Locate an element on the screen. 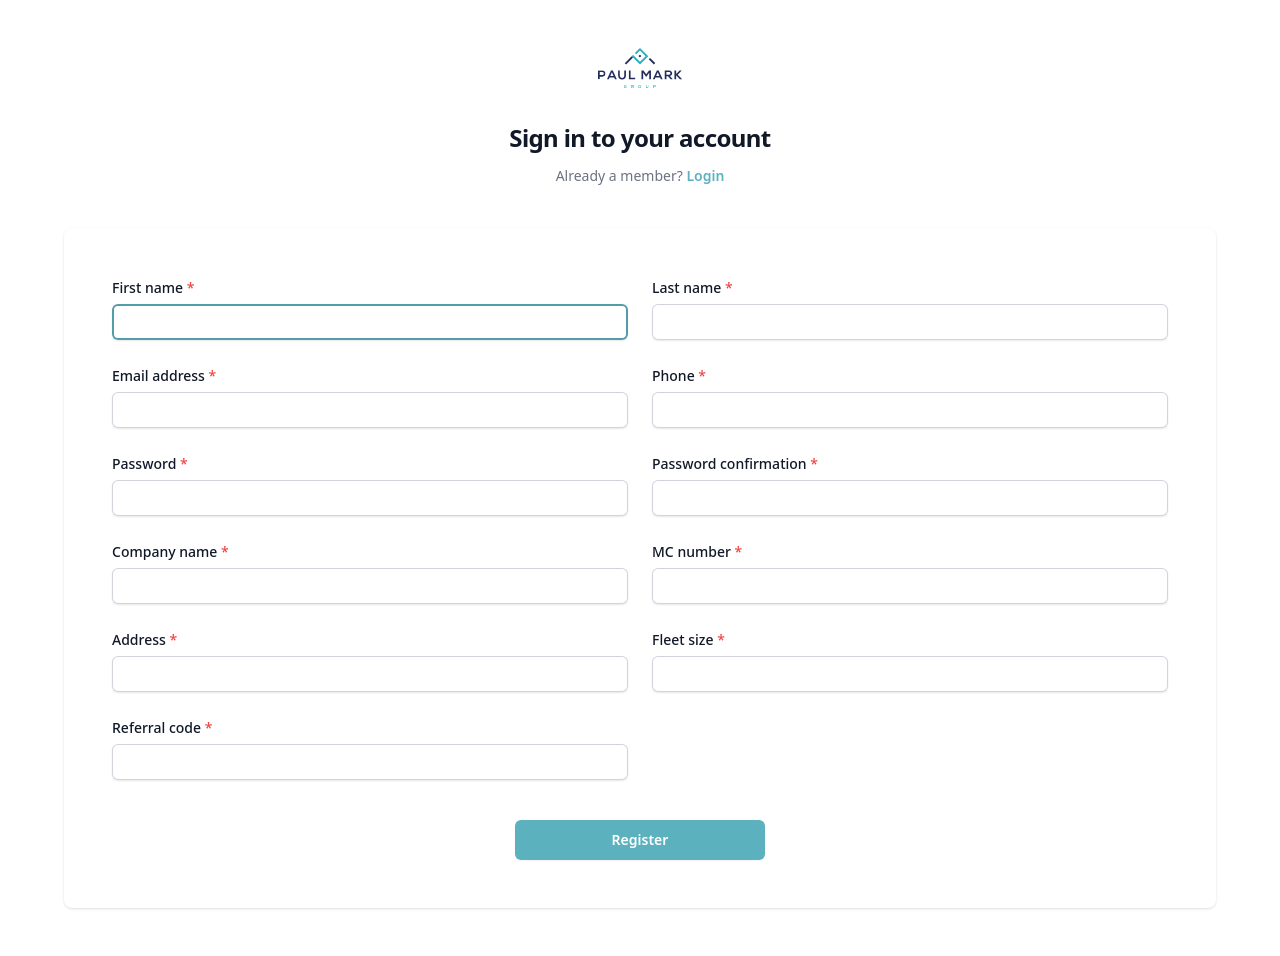 The width and height of the screenshot is (1280, 956). Referral code is located at coordinates (162, 727).